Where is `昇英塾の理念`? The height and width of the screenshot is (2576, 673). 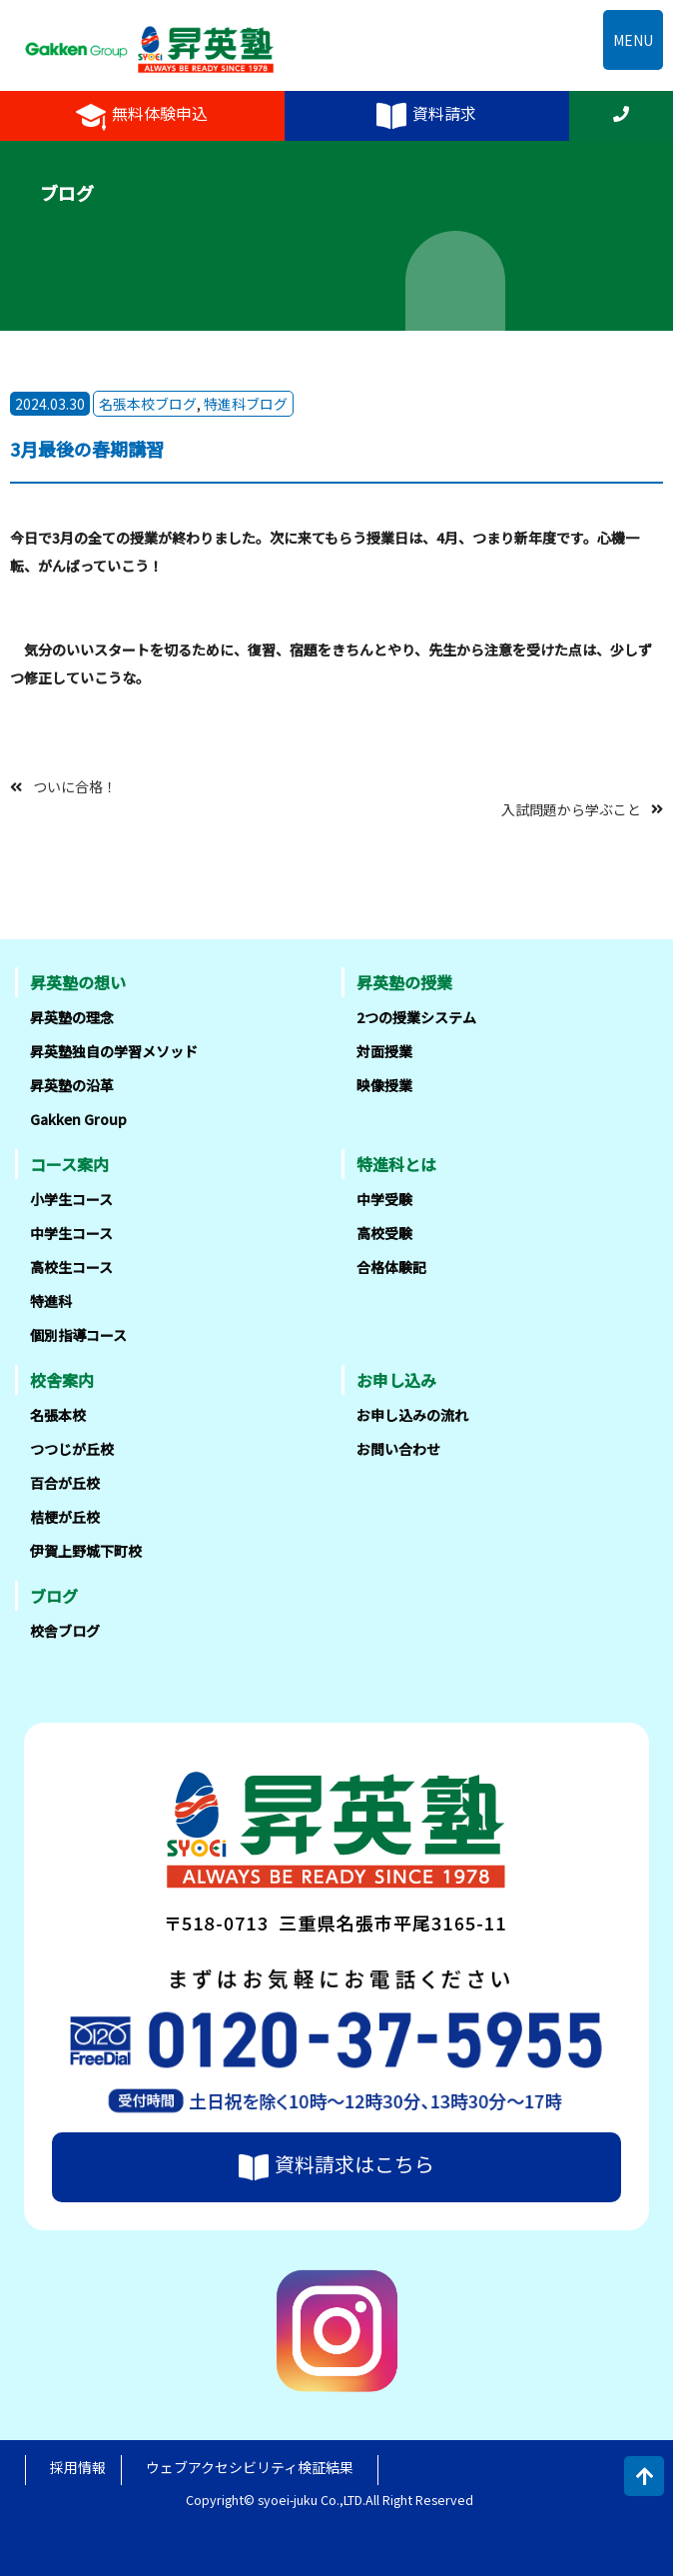
昇英塾の理念 is located at coordinates (72, 1017).